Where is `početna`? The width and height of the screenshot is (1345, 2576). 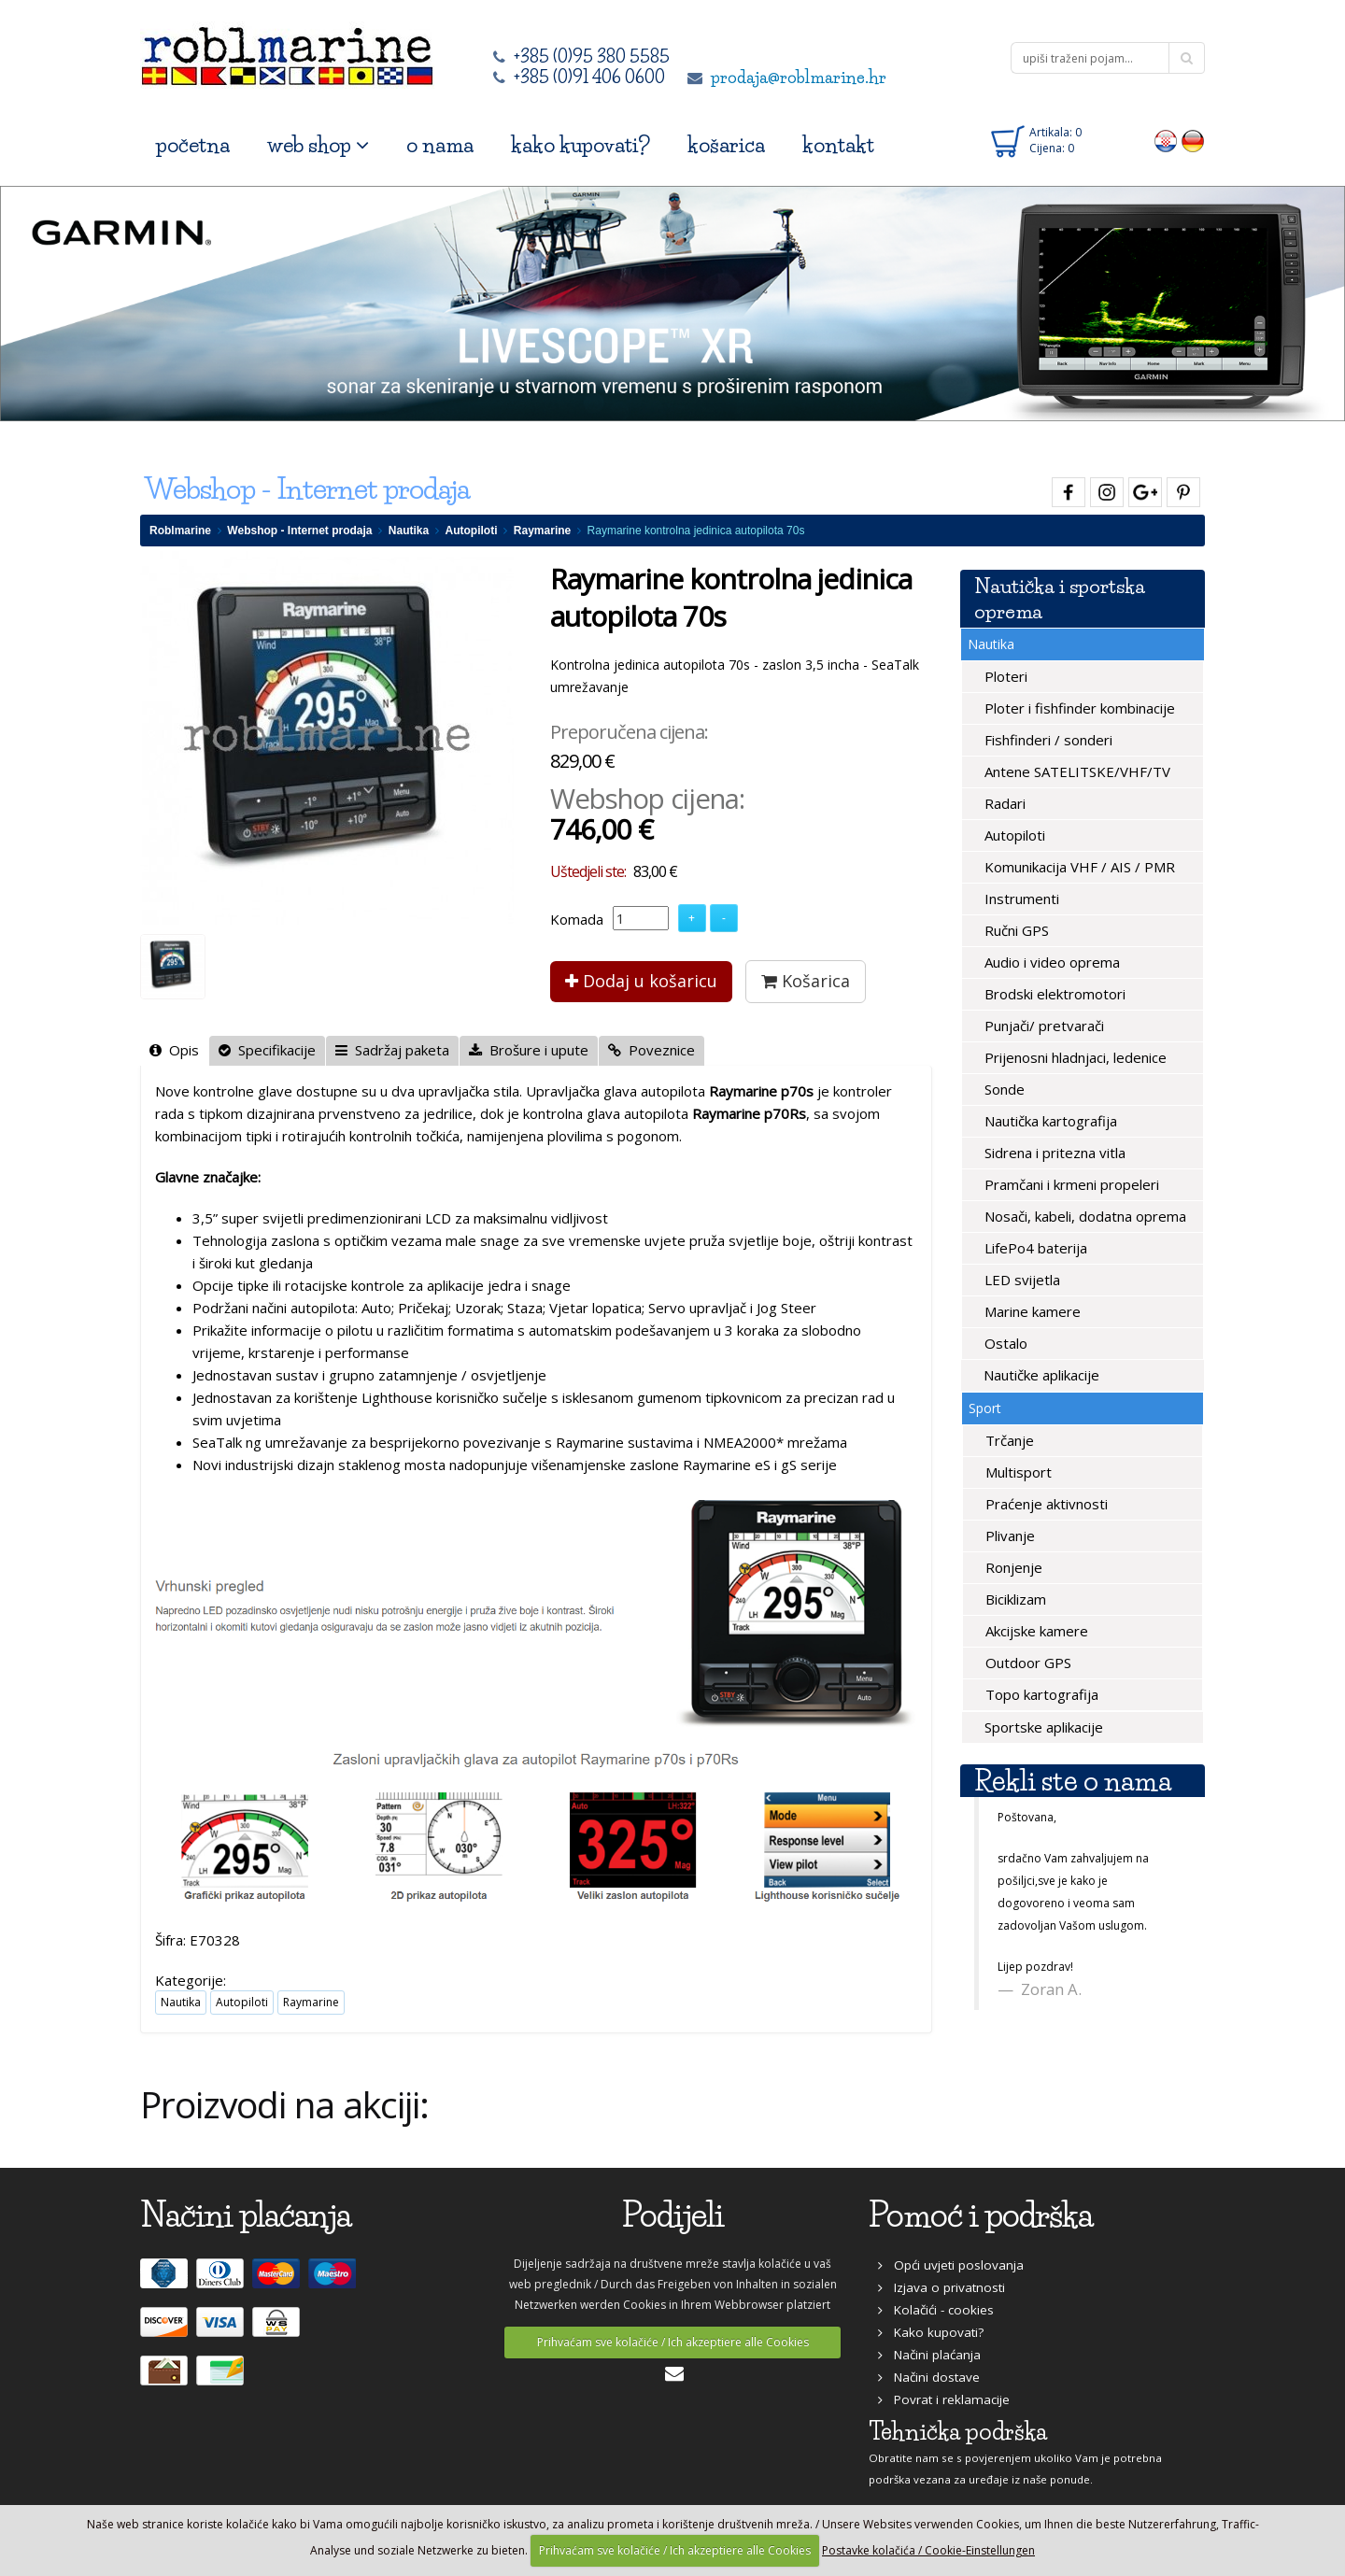 početna is located at coordinates (193, 145).